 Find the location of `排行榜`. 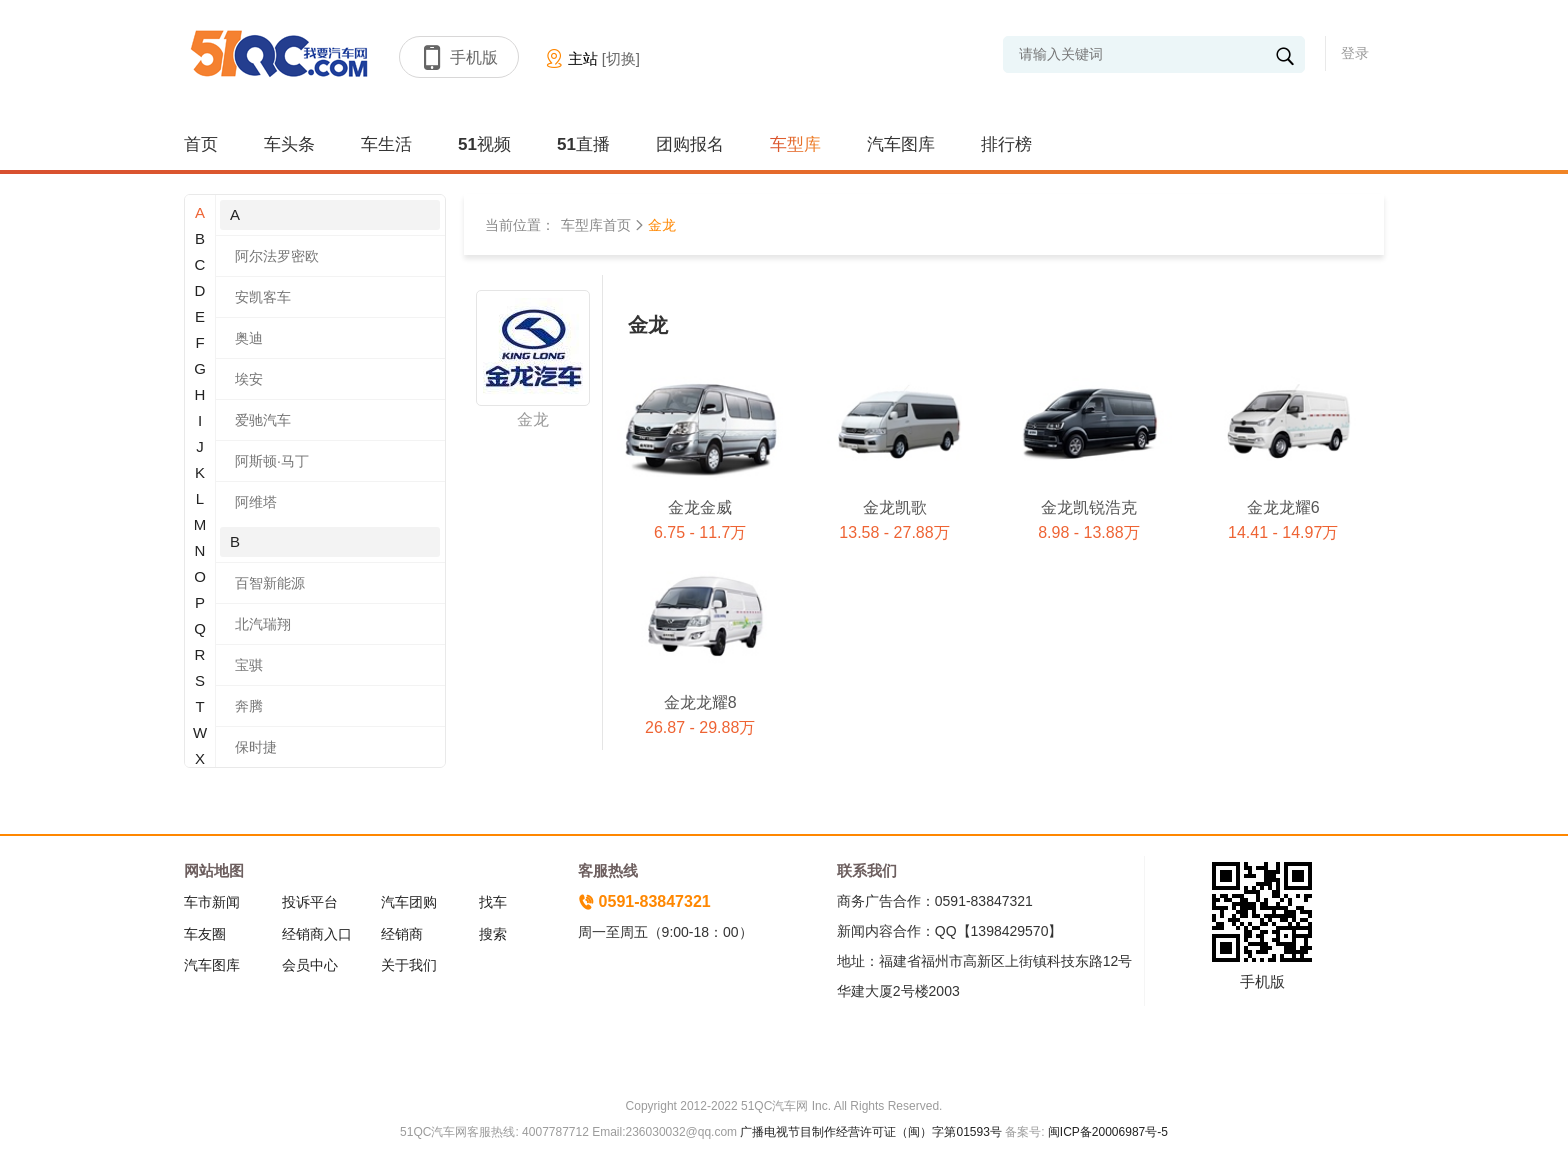

排行榜 is located at coordinates (1006, 144).